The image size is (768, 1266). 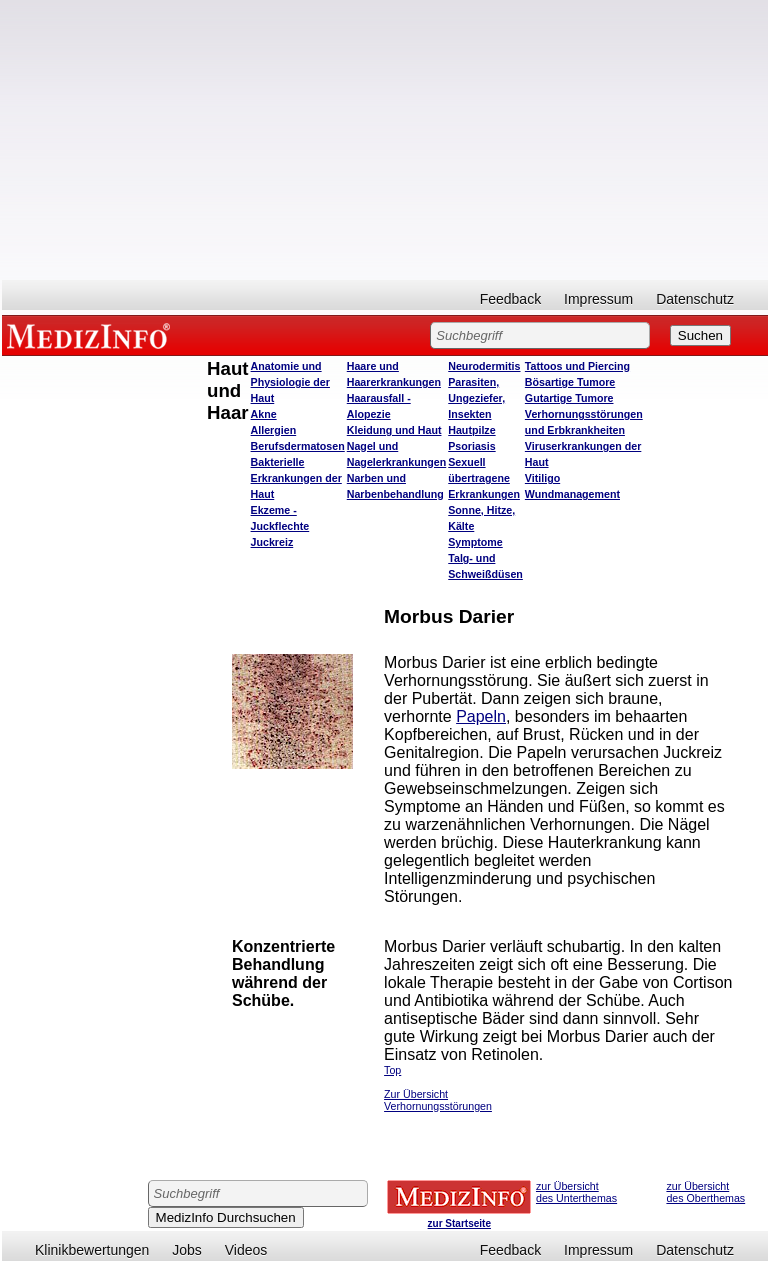 I want to click on Hautpilze, so click(x=471, y=430).